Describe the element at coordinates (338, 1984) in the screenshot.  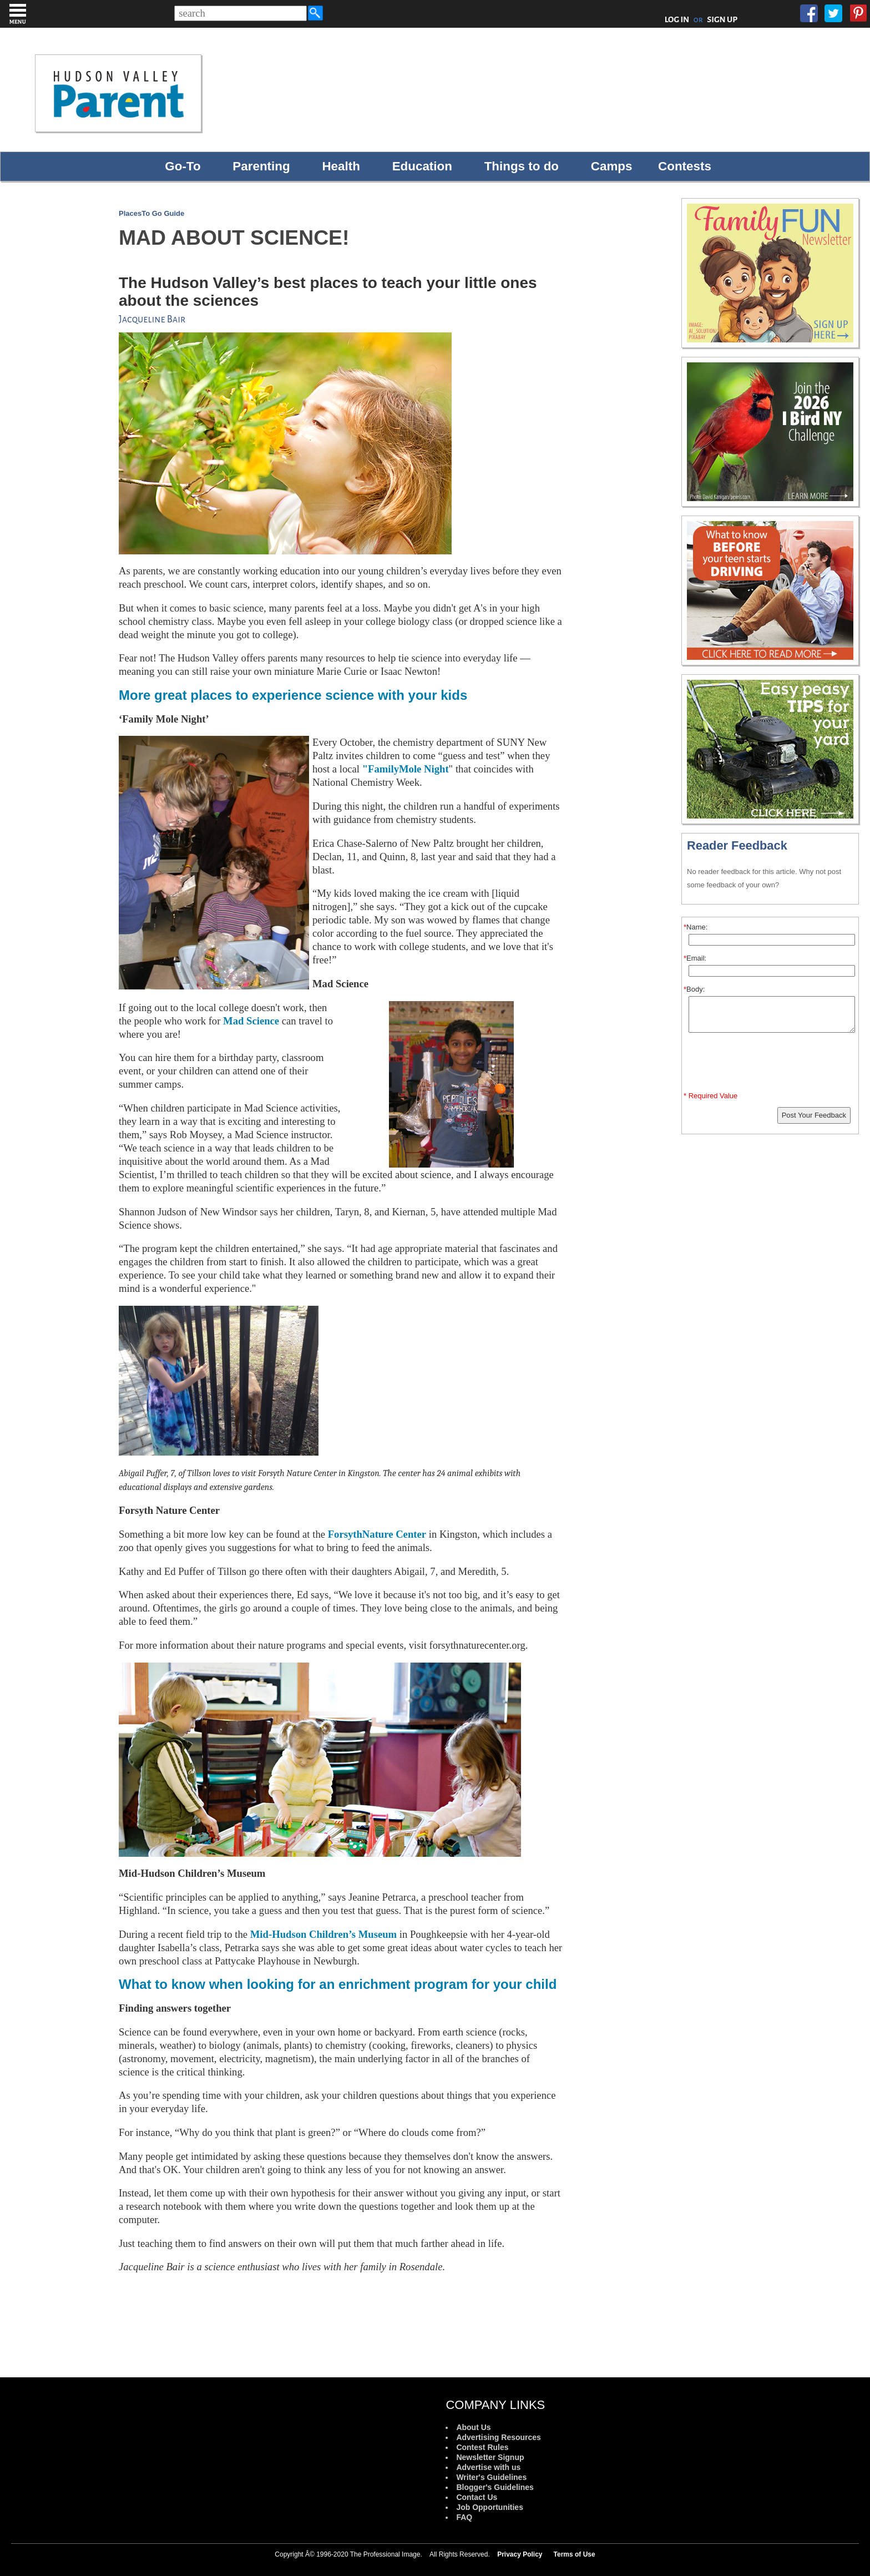
I see `What to know when looking for an enrichment program for your child` at that location.